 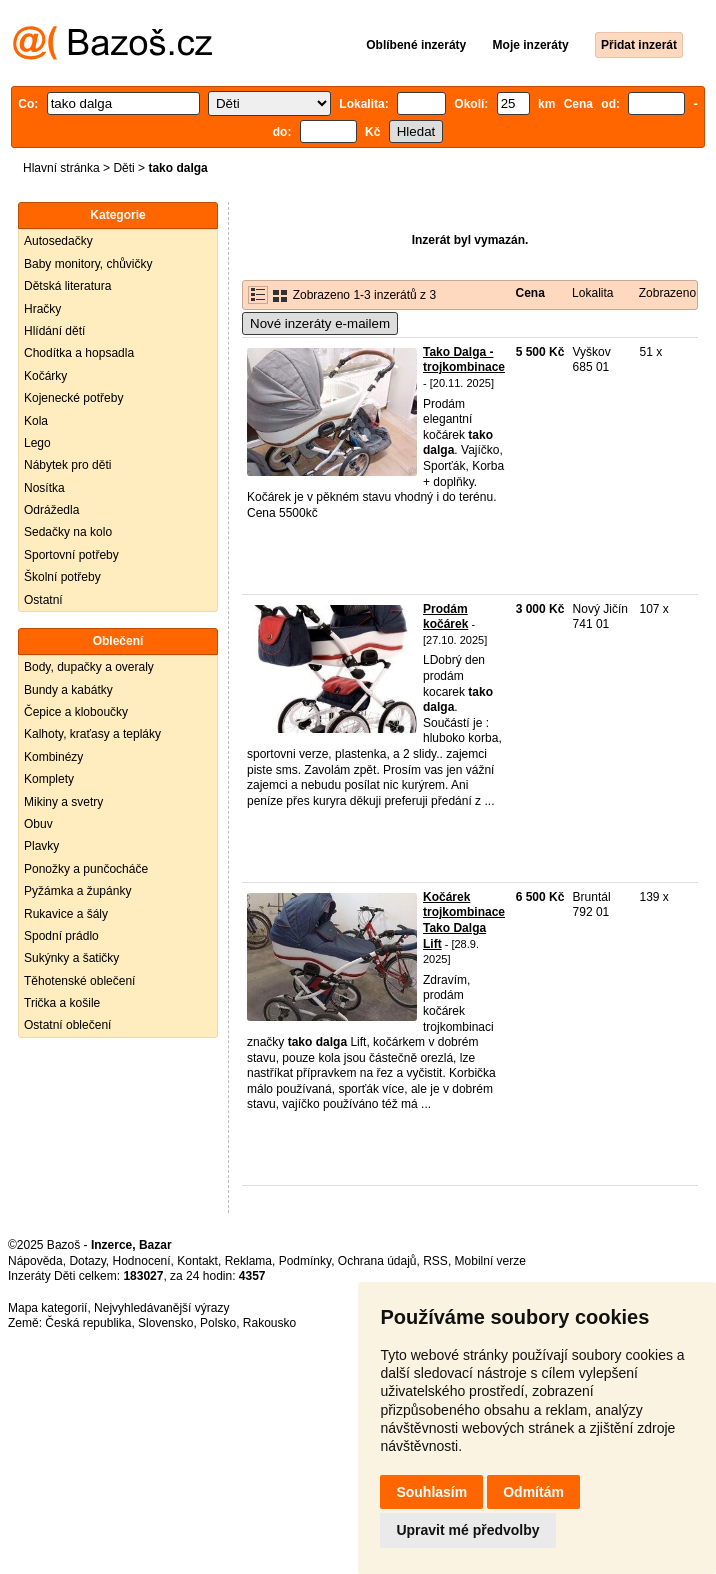 I want to click on Polsko, so click(x=218, y=1323).